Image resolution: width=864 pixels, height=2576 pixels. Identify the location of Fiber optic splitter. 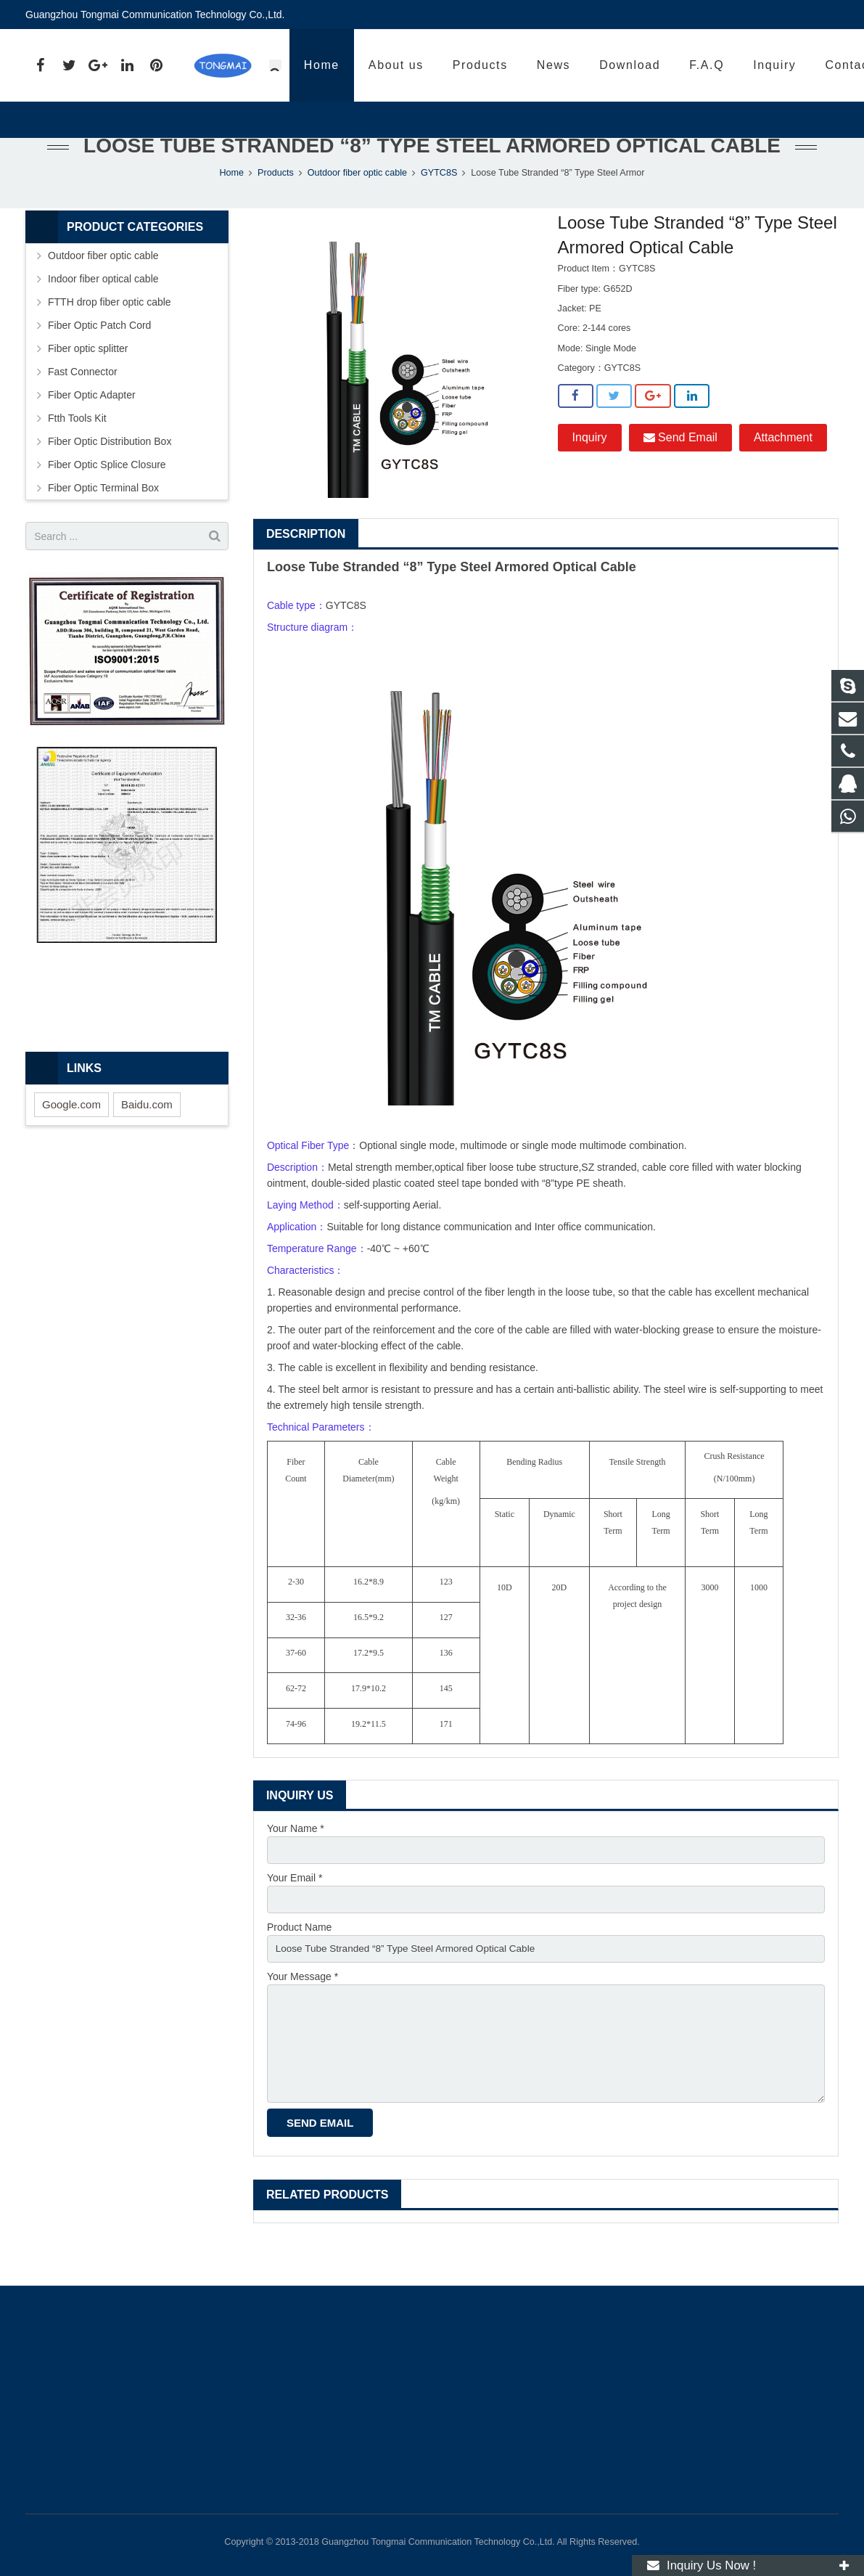
(88, 379).